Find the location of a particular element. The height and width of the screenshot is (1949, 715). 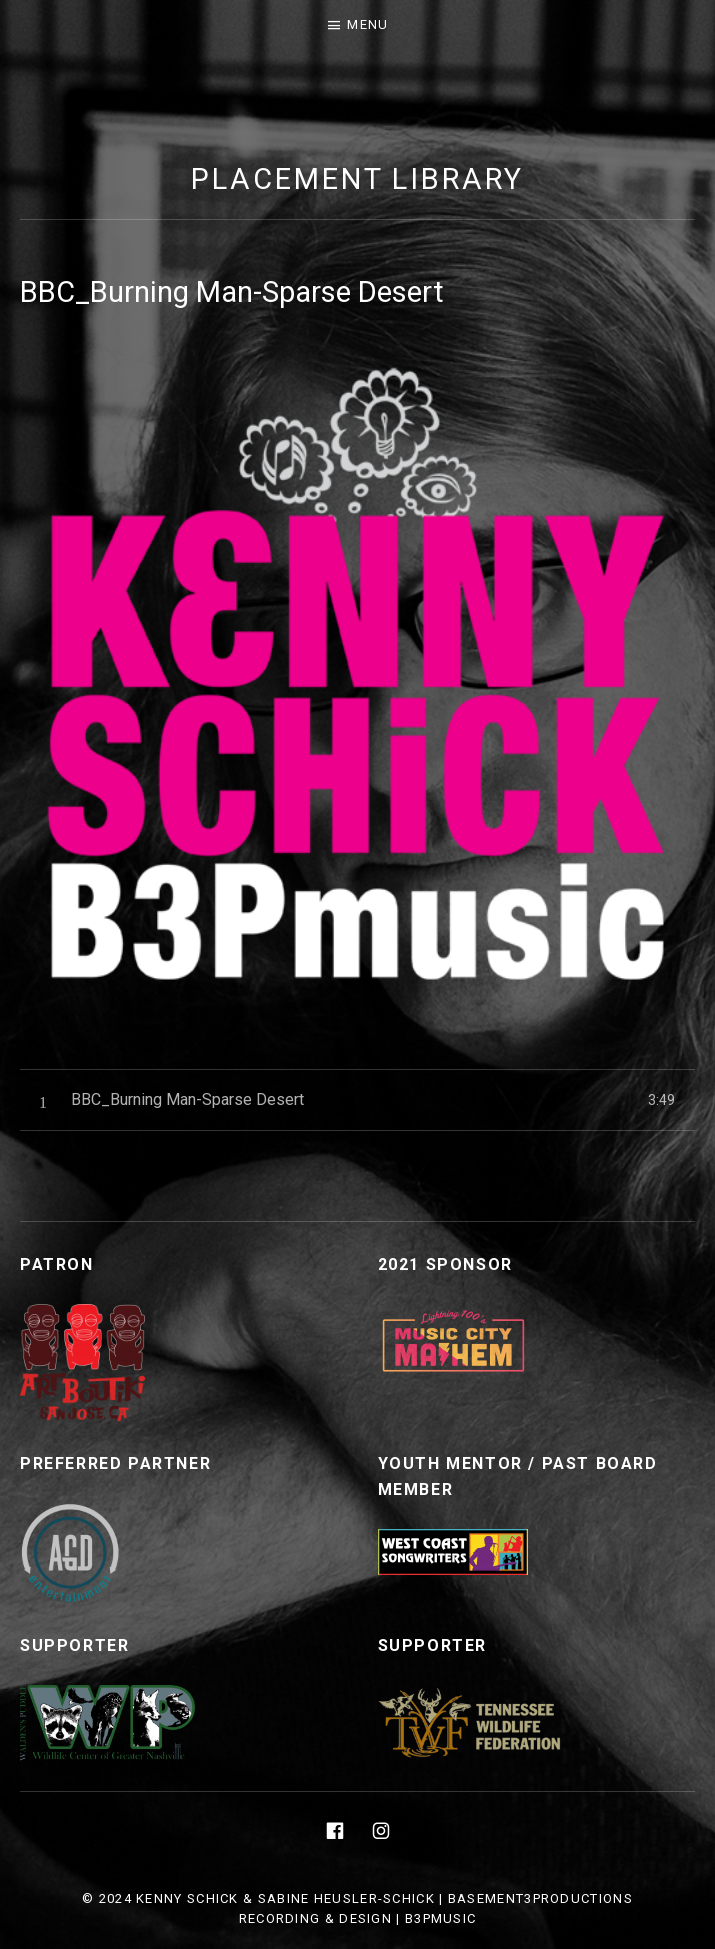

Placement Library is located at coordinates (357, 179).